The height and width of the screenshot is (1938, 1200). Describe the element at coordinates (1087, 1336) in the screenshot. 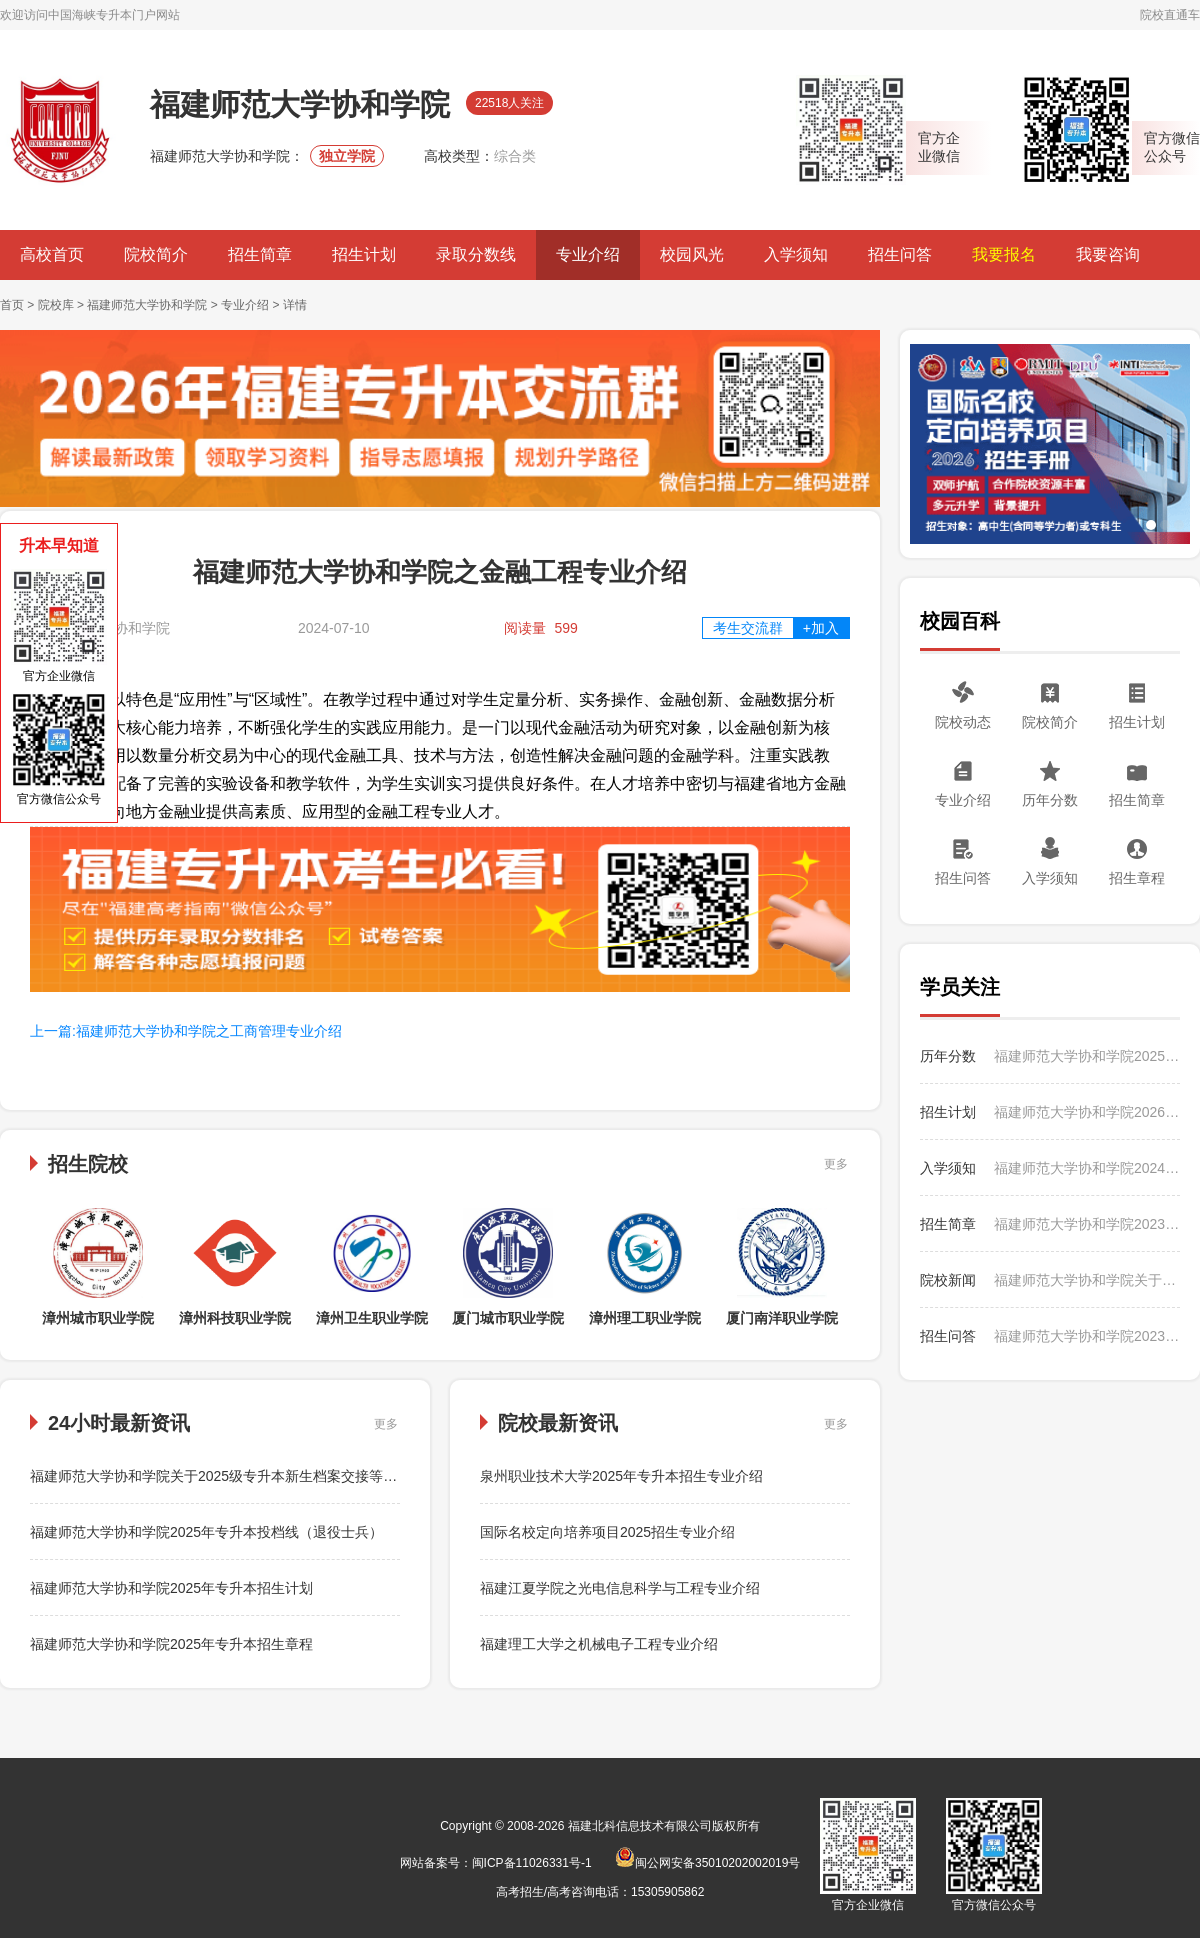

I see `福建师范大学协和学院2023年专升本学费是多少？` at that location.